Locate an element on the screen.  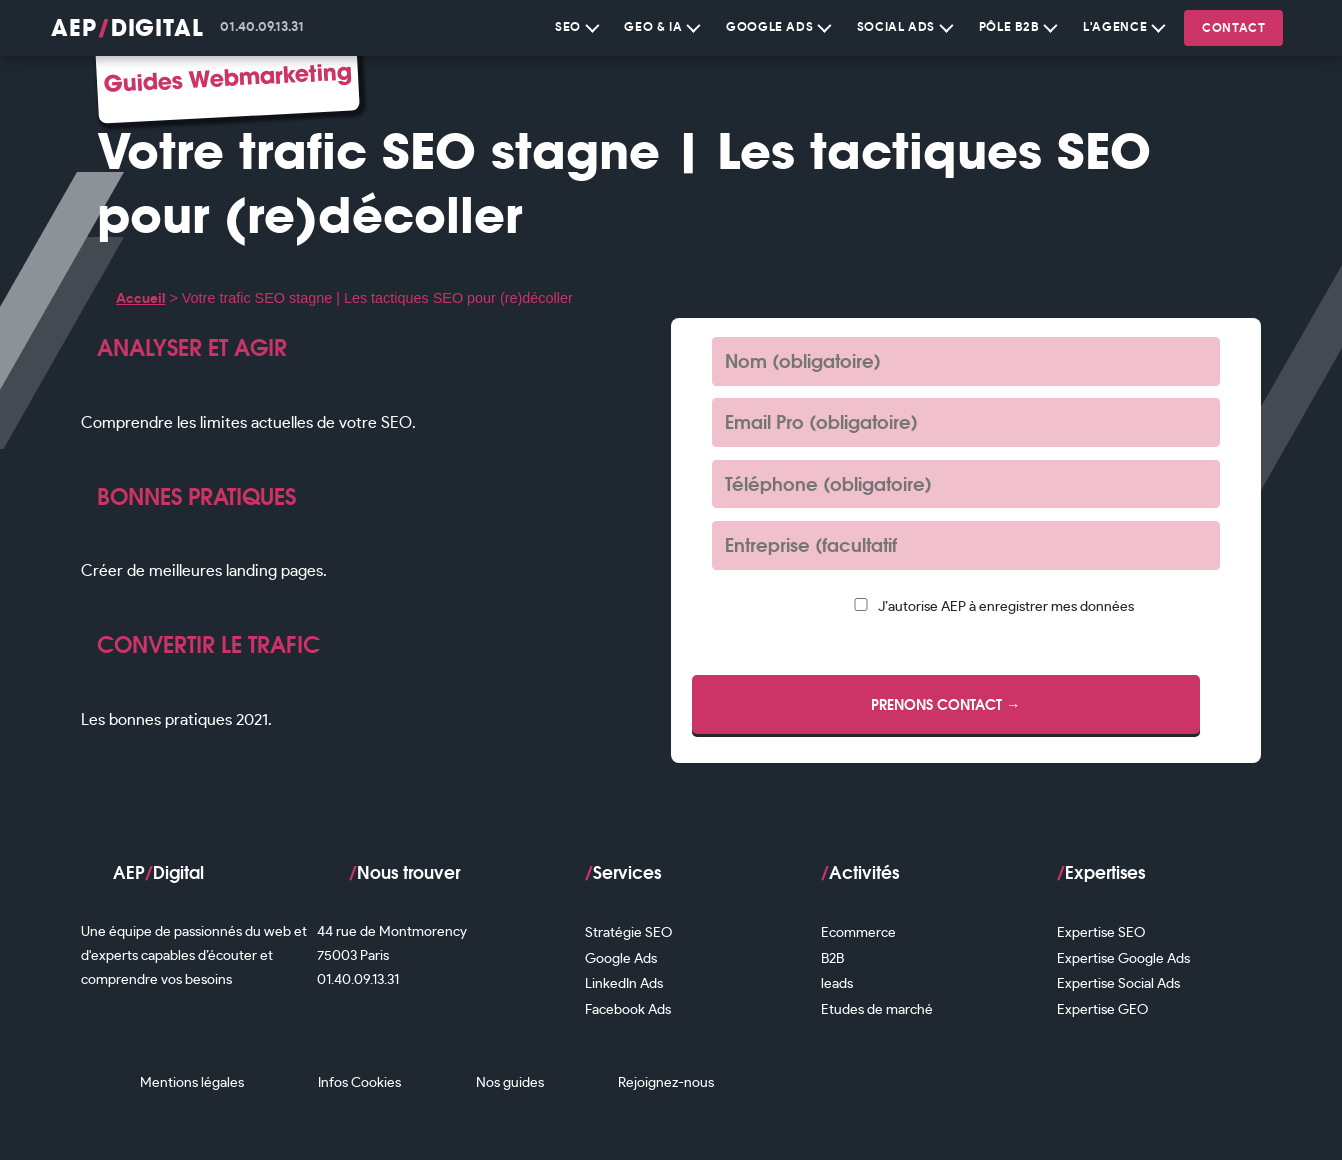
B2B is located at coordinates (832, 958).